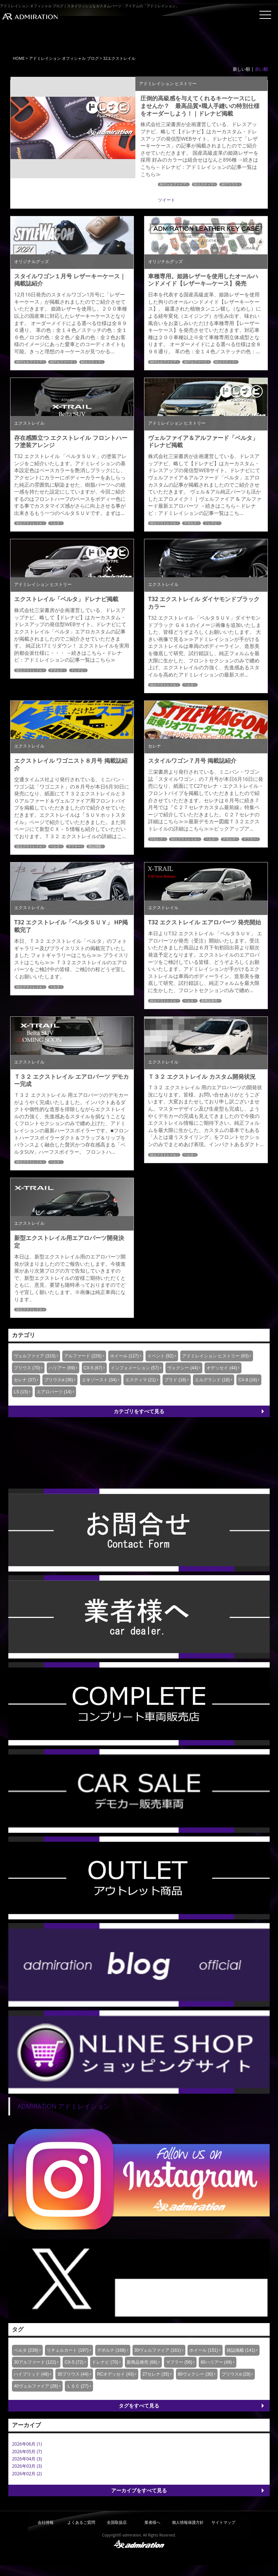  I want to click on HOME, so click(19, 58).